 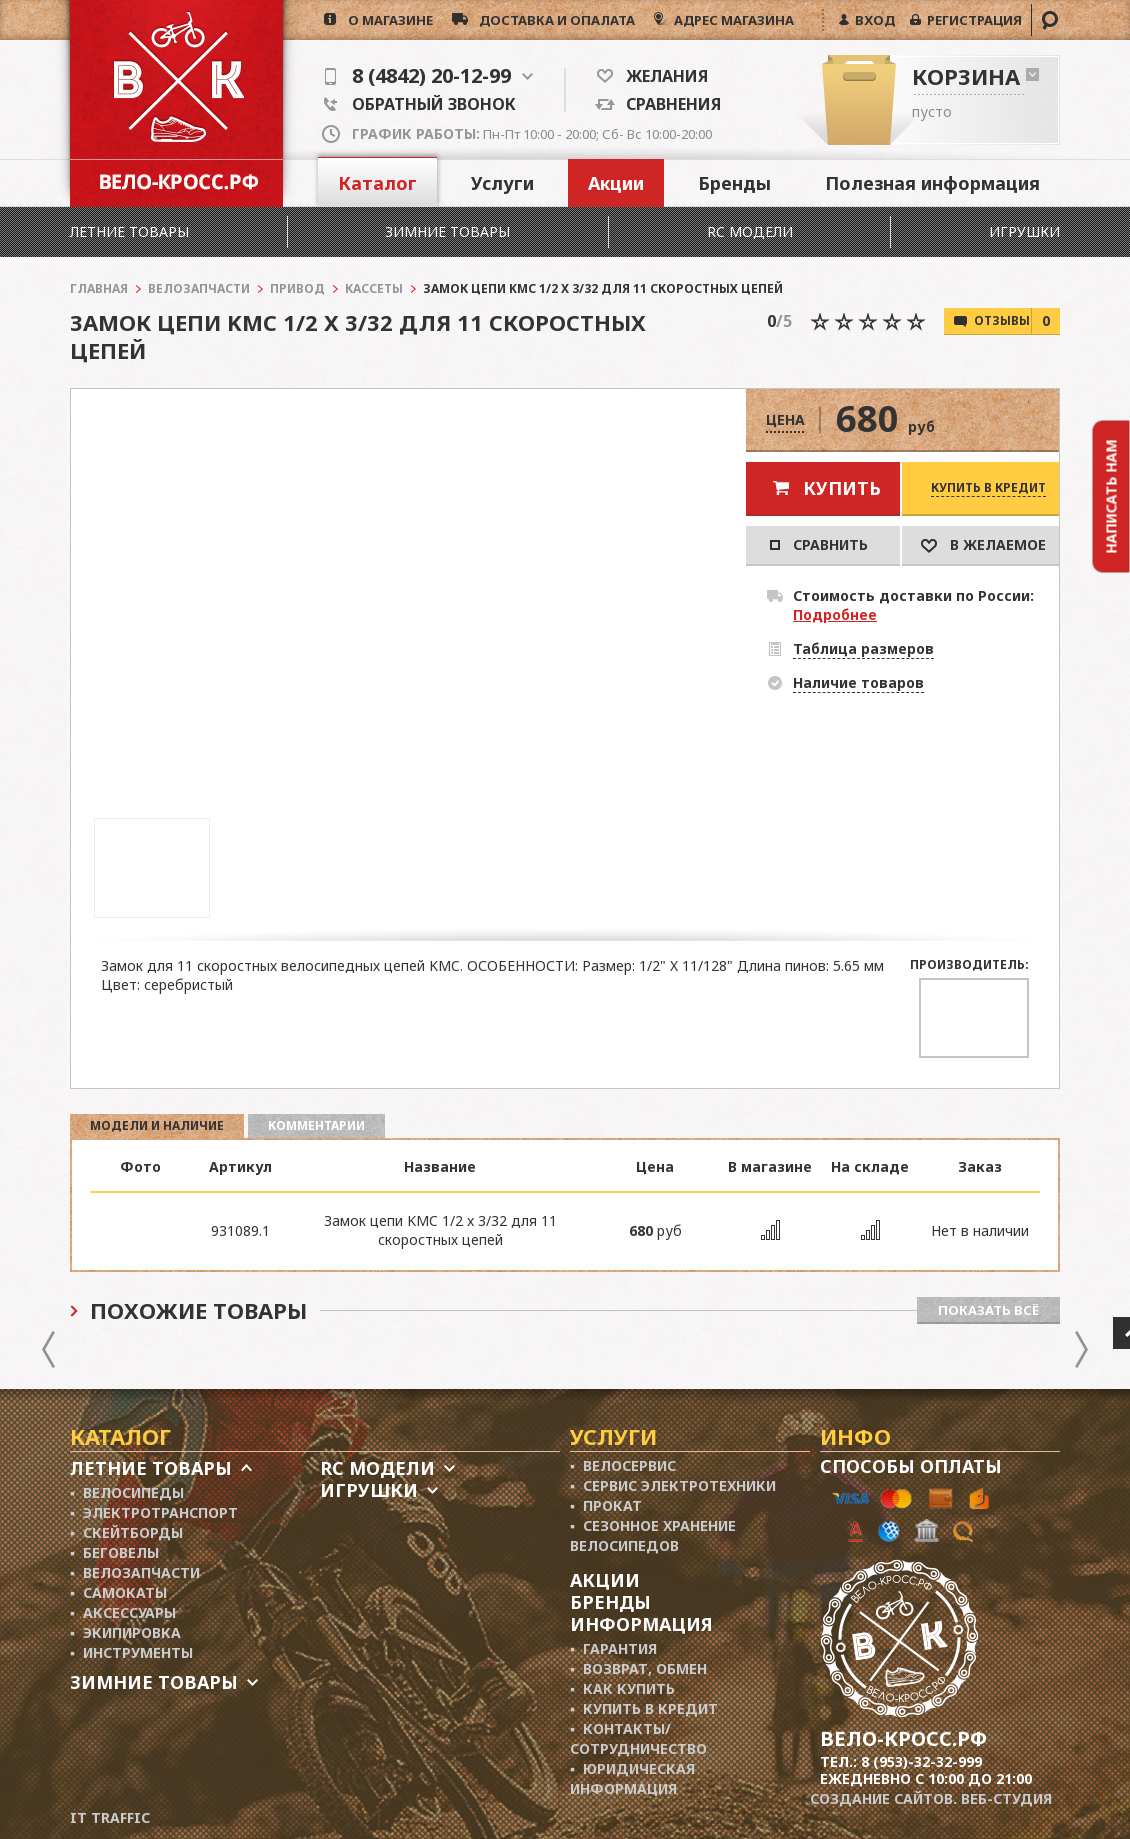 What do you see at coordinates (988, 1310) in the screenshot?
I see `Показать всё` at bounding box center [988, 1310].